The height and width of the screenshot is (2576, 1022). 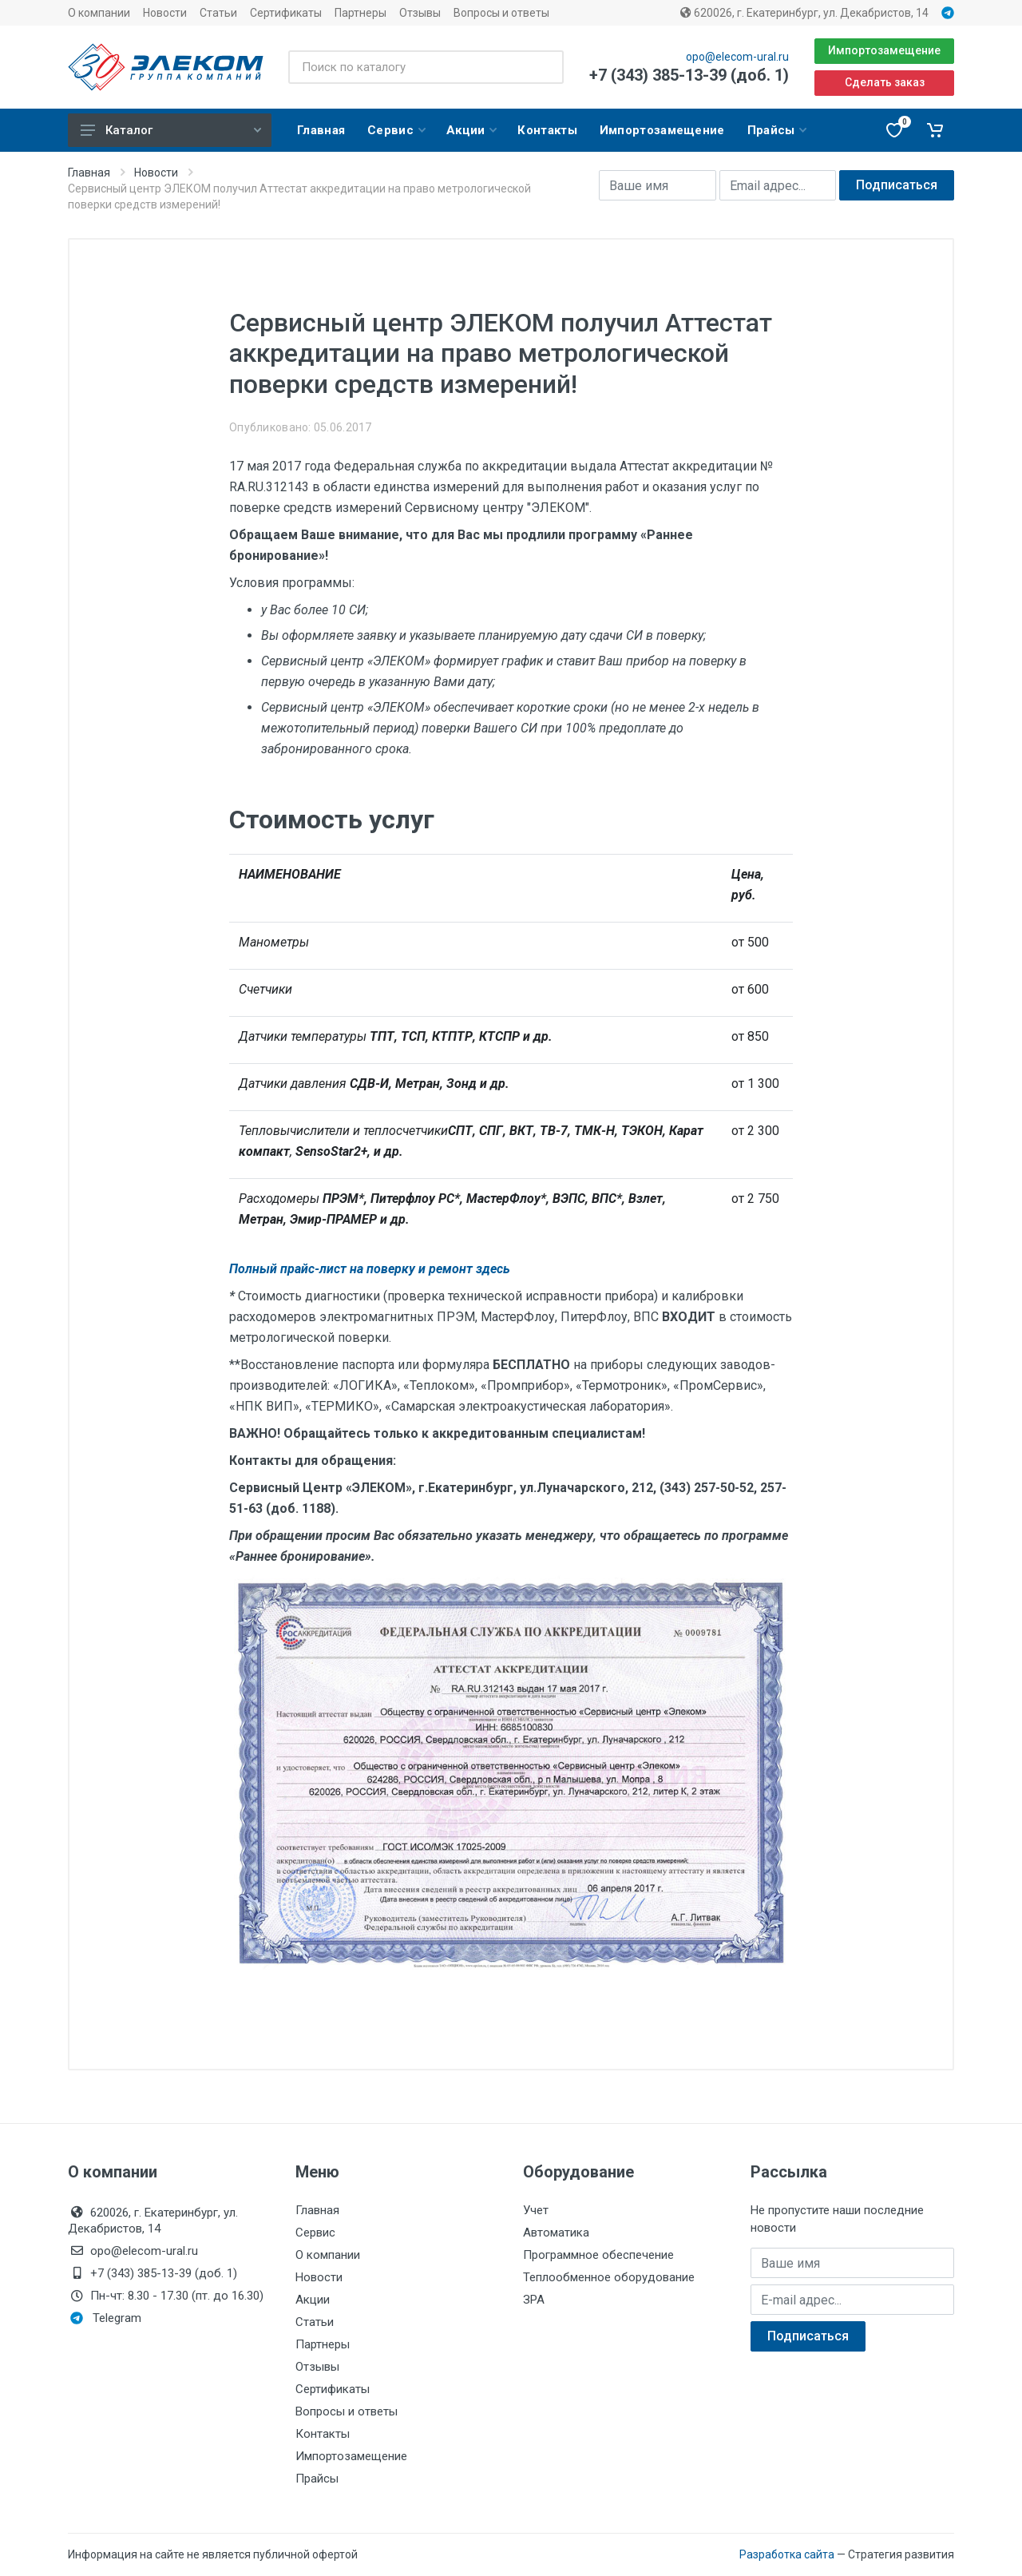 I want to click on Отзывы, so click(x=420, y=12).